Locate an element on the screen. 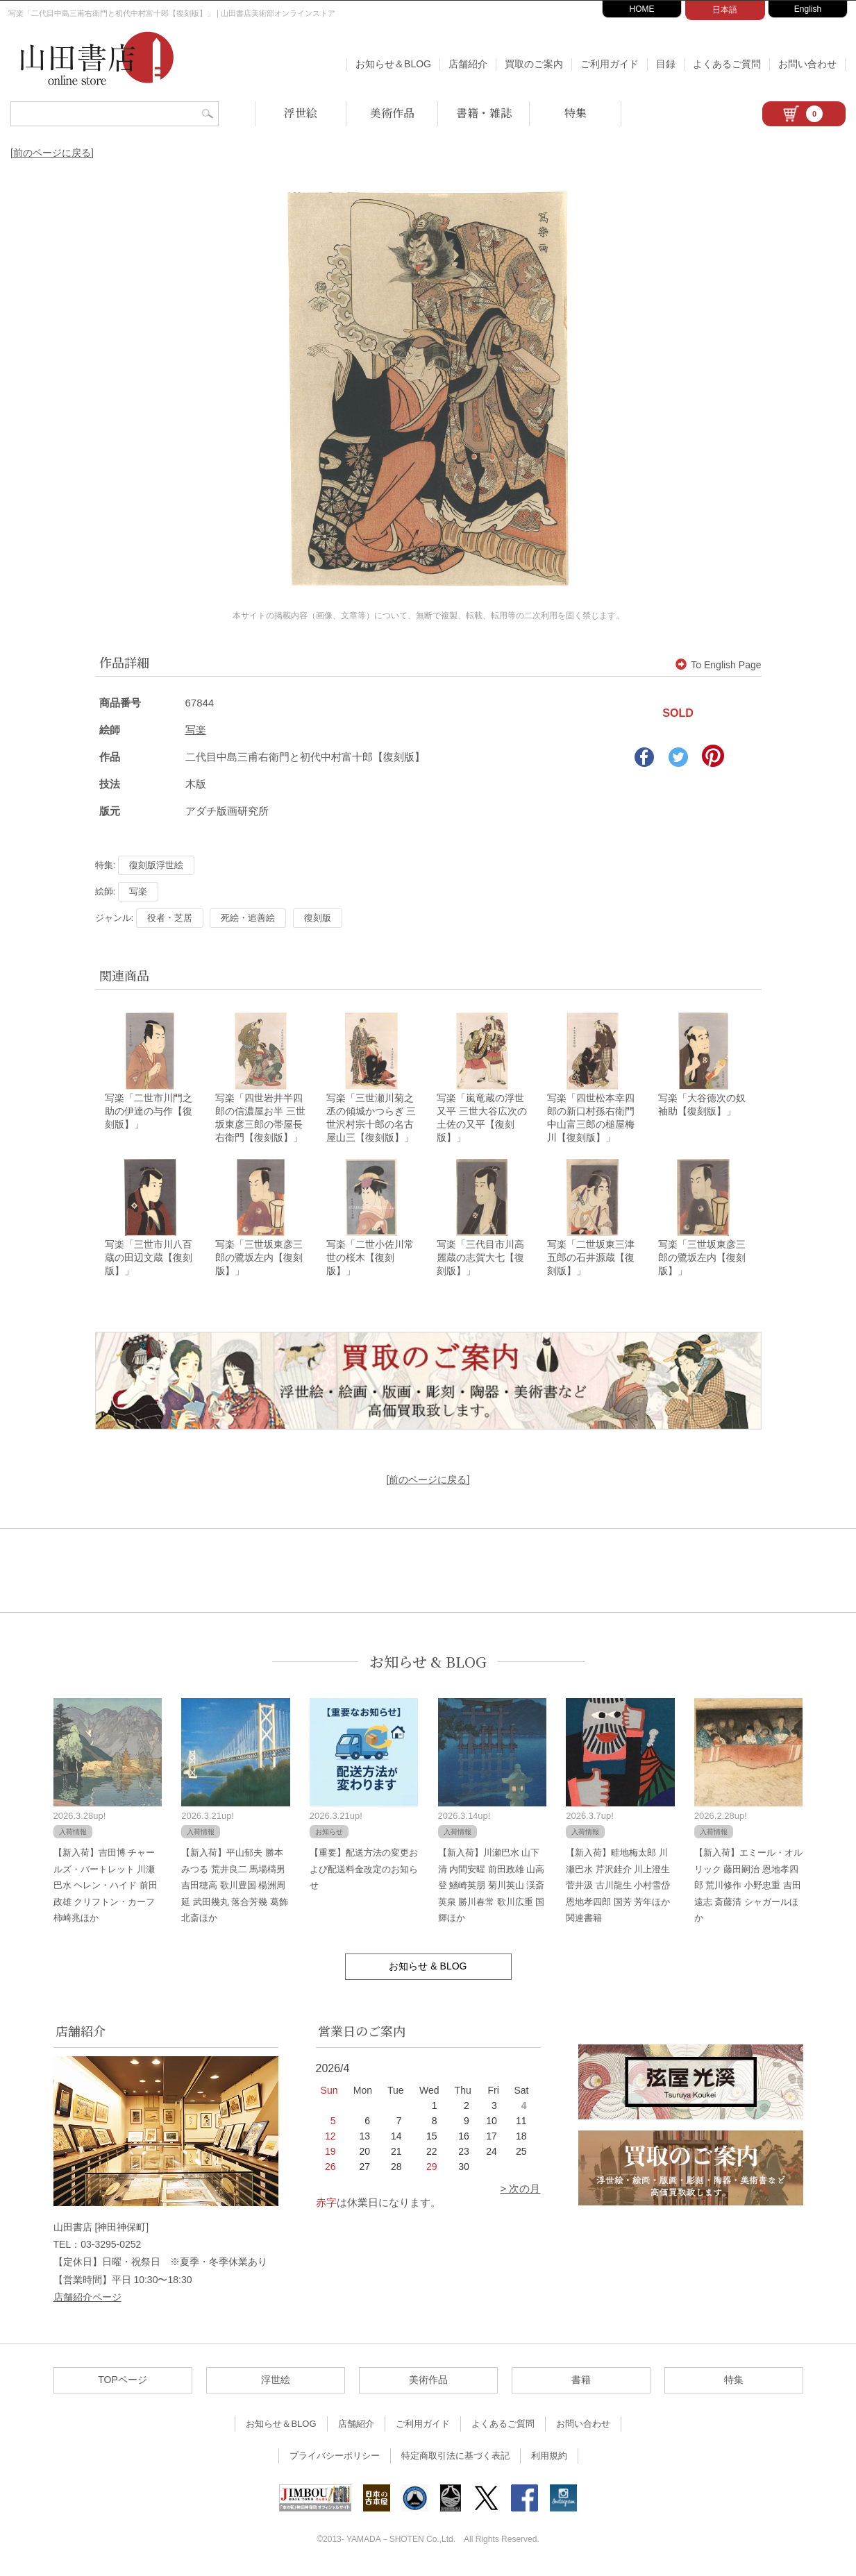 This screenshot has width=856, height=2576. 【重要】配送方法の変更および配送料金改定のお知らせ is located at coordinates (364, 1873).